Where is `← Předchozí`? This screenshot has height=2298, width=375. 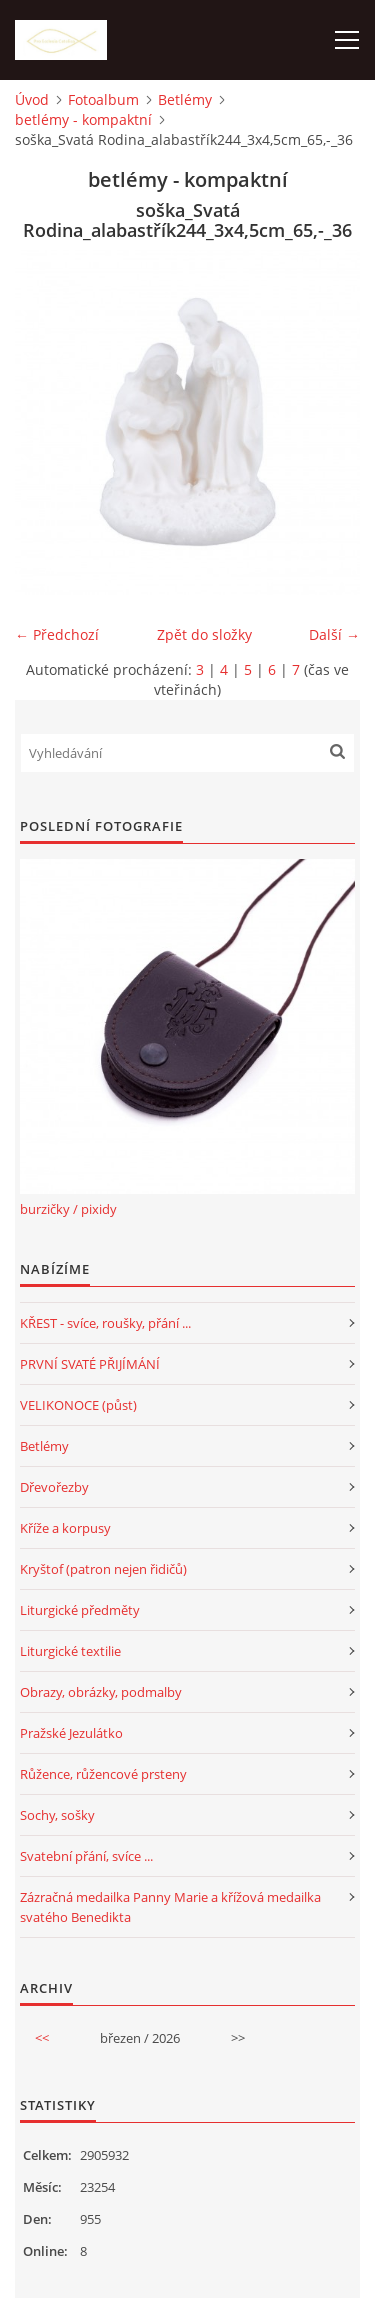
← Předchozí is located at coordinates (57, 634).